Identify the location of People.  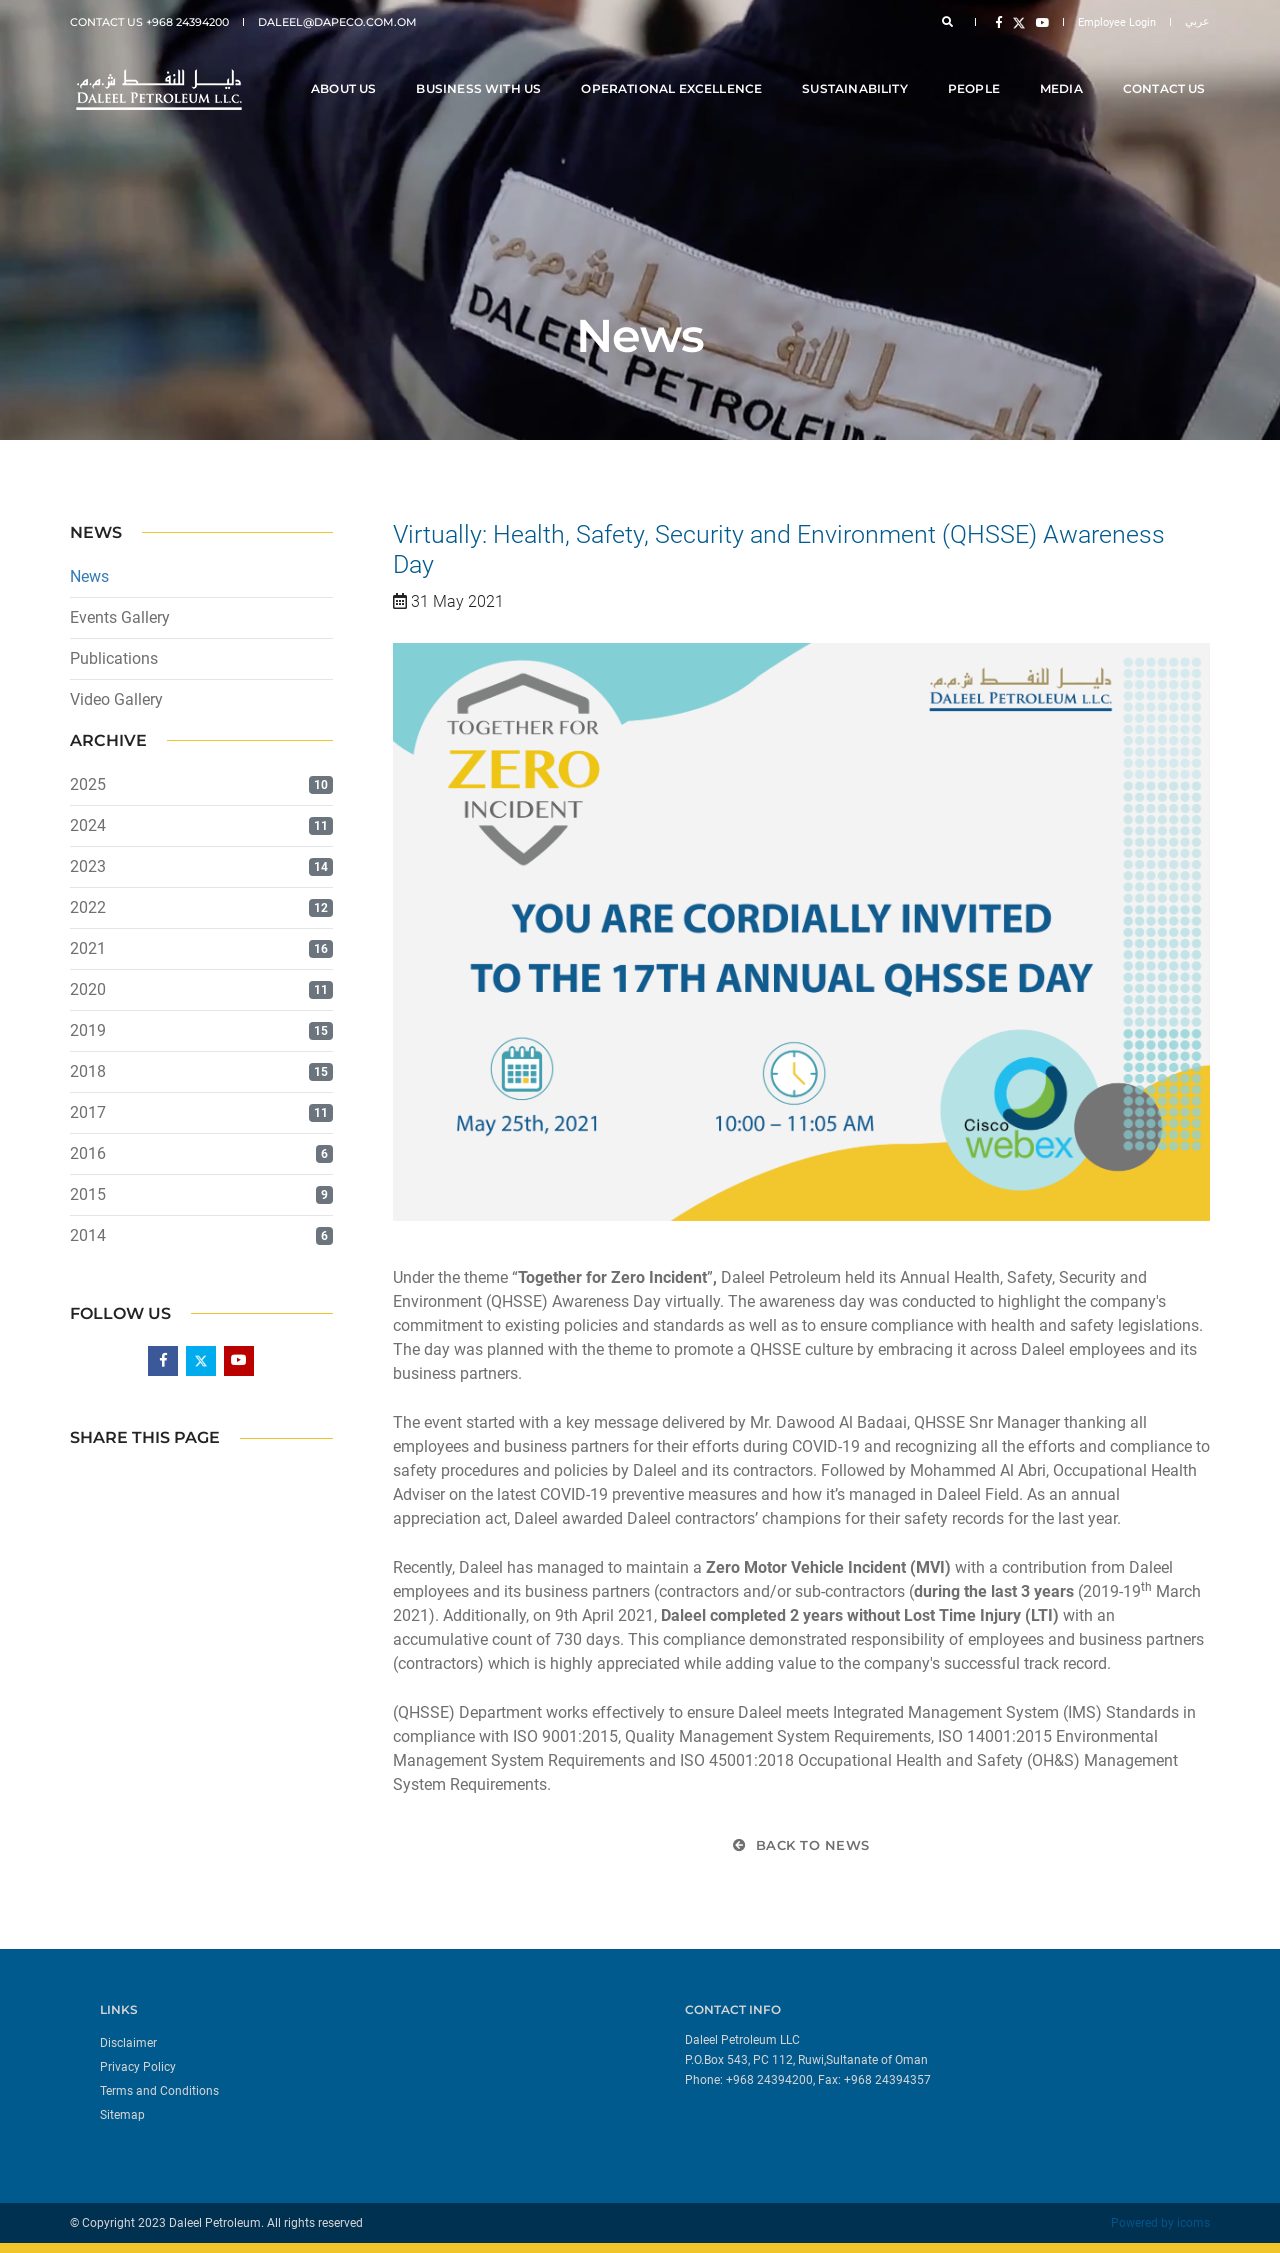
(978, 71).